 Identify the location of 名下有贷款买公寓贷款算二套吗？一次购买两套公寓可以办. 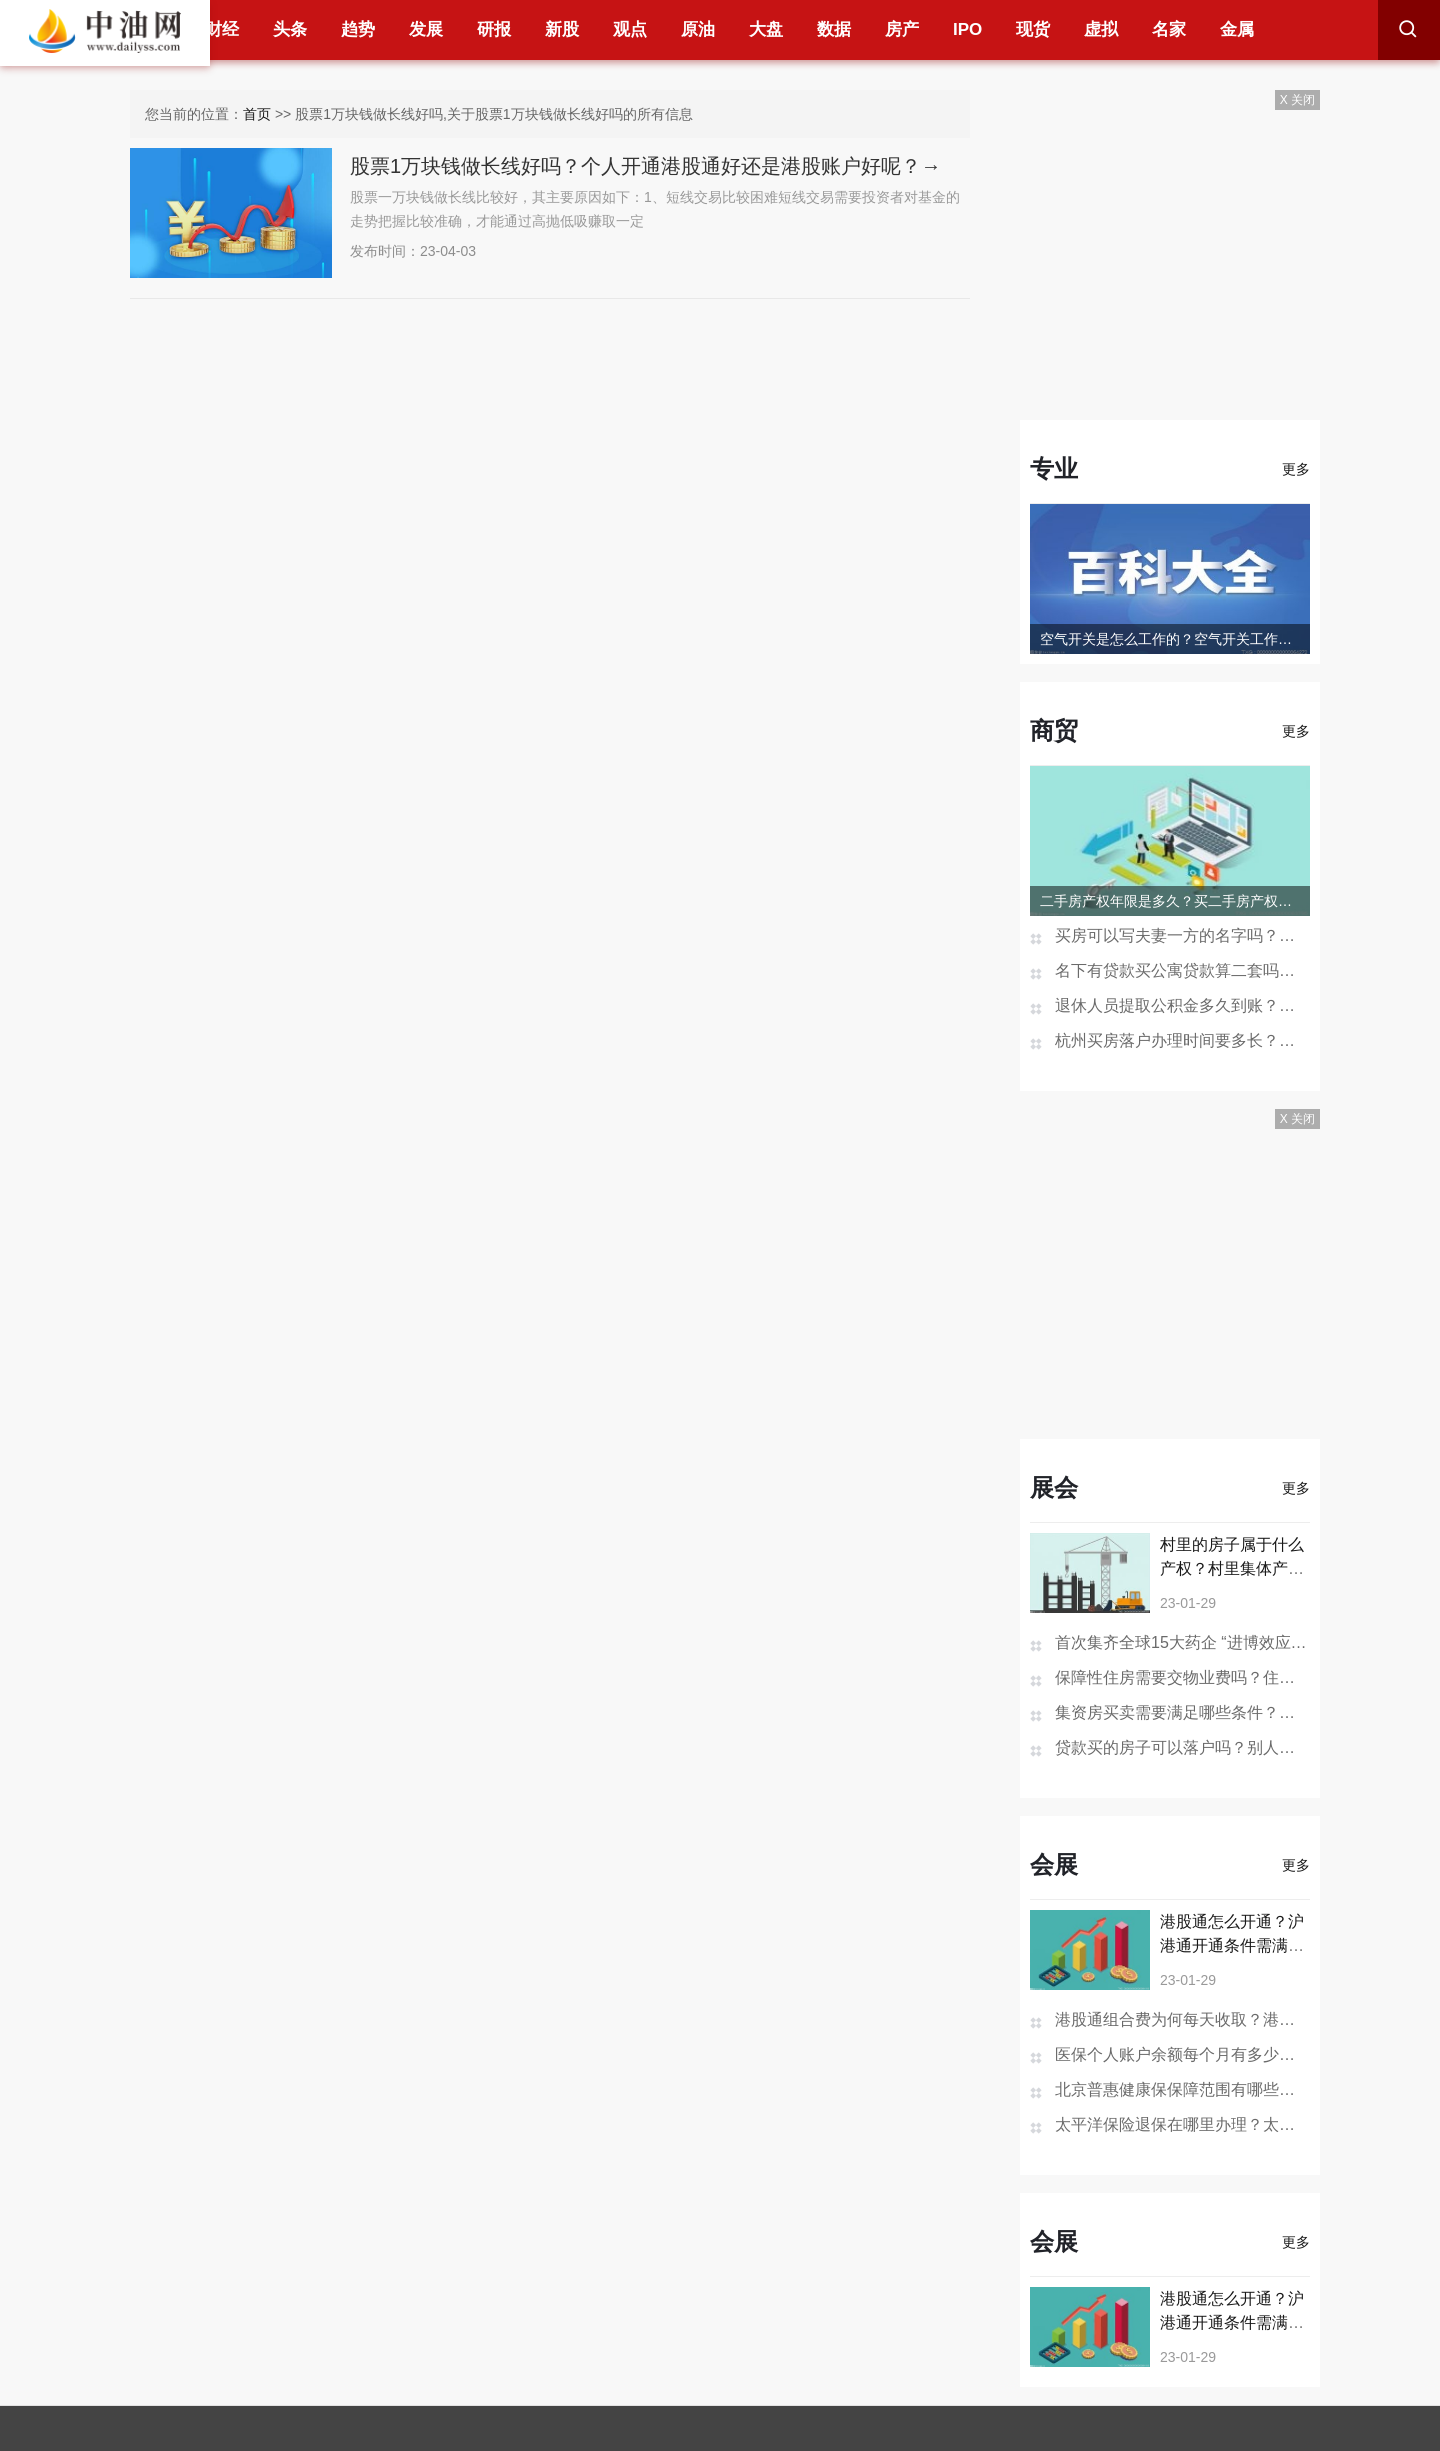
(1182, 970).